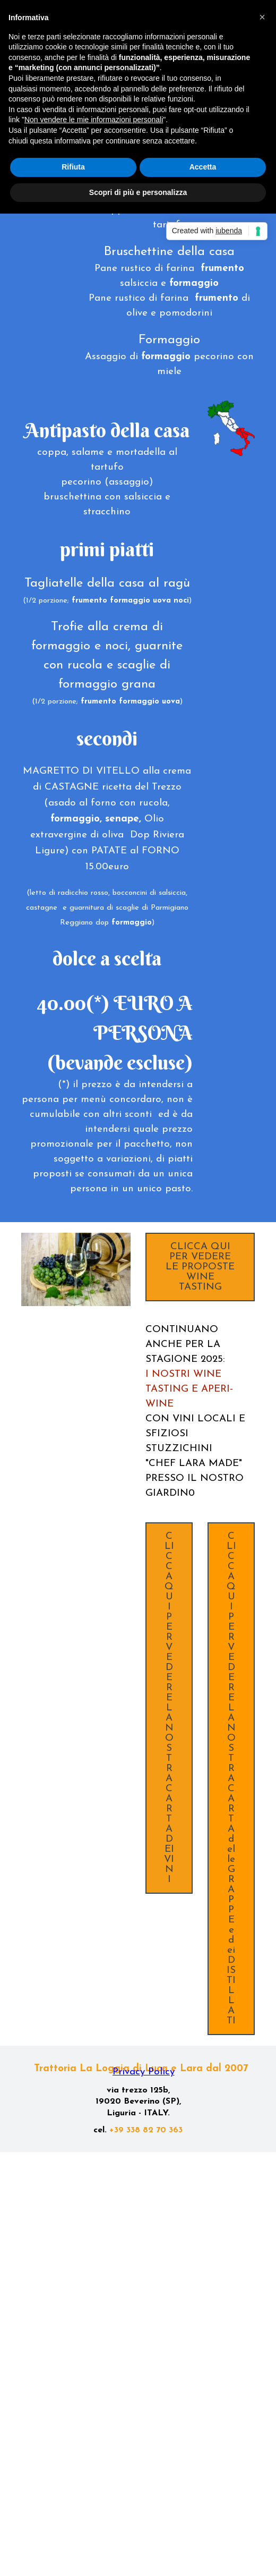 Image resolution: width=276 pixels, height=2576 pixels. I want to click on +39 338 82 70 363 [button], so click(146, 2130).